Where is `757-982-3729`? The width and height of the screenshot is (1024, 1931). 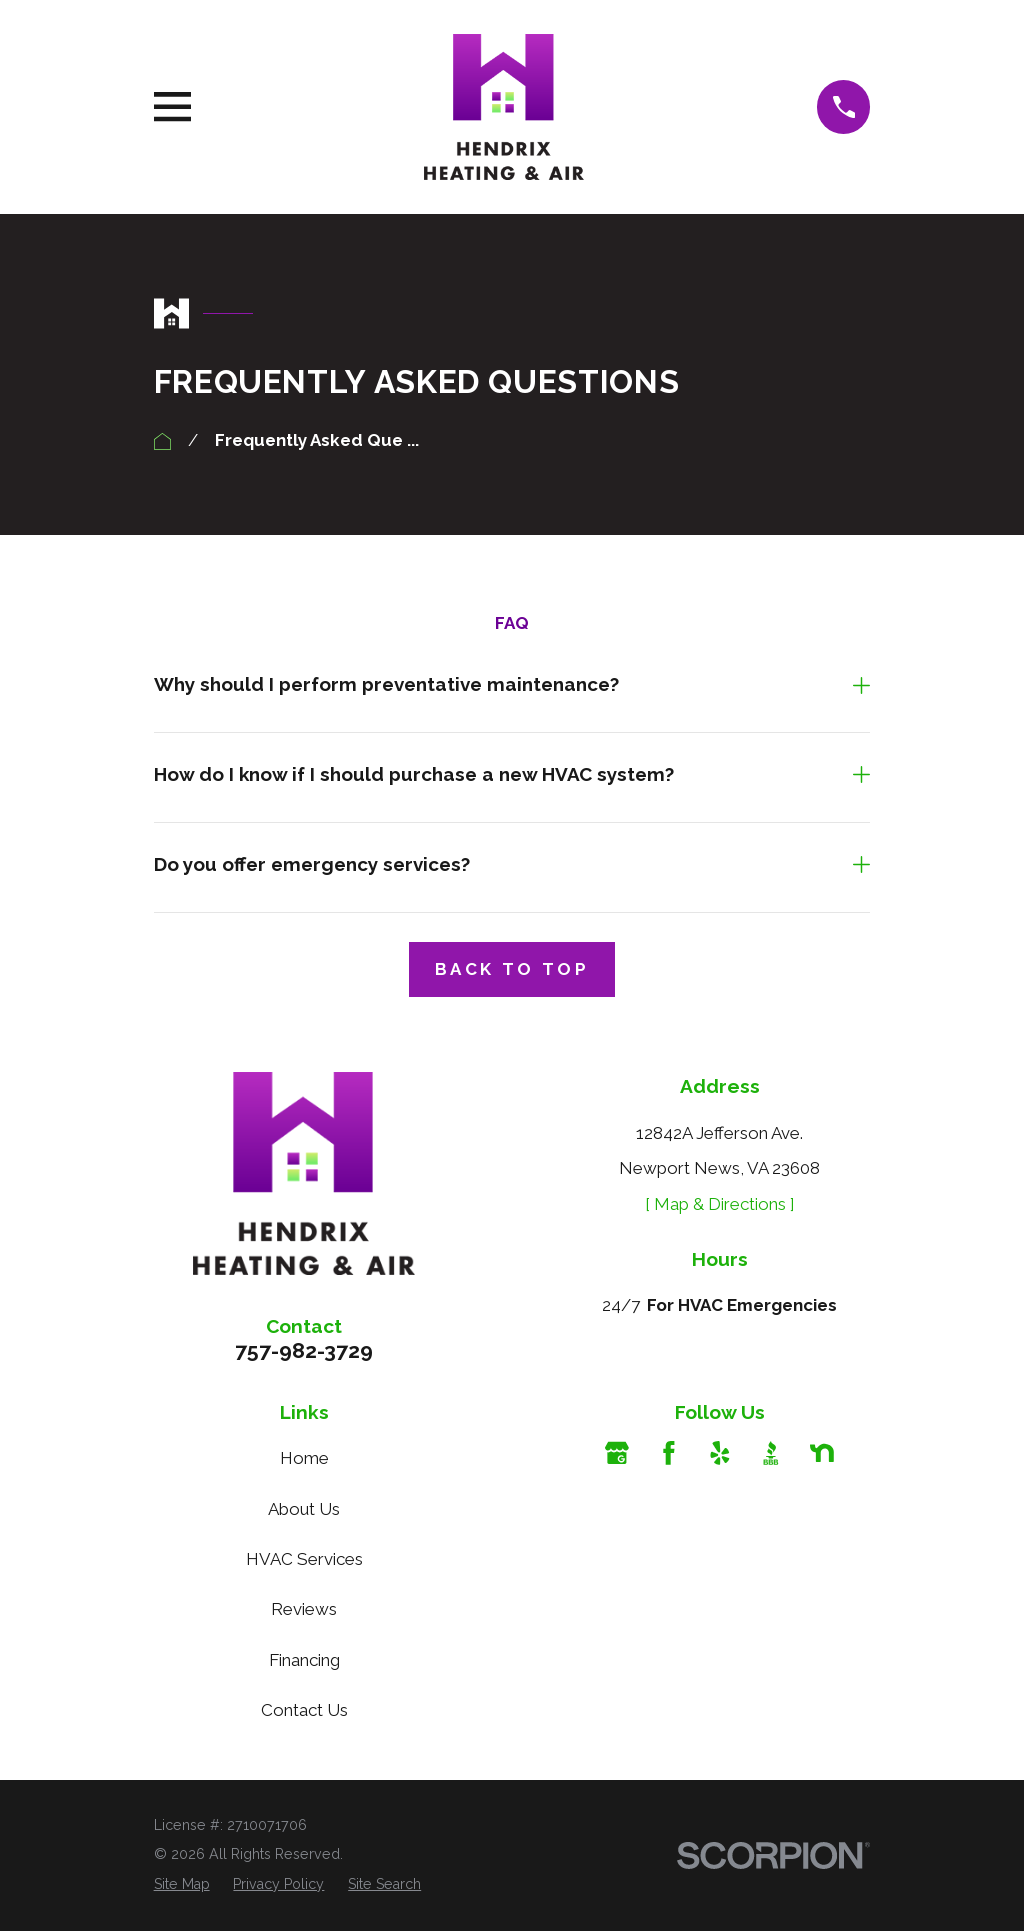
757-982-3729 is located at coordinates (304, 1350).